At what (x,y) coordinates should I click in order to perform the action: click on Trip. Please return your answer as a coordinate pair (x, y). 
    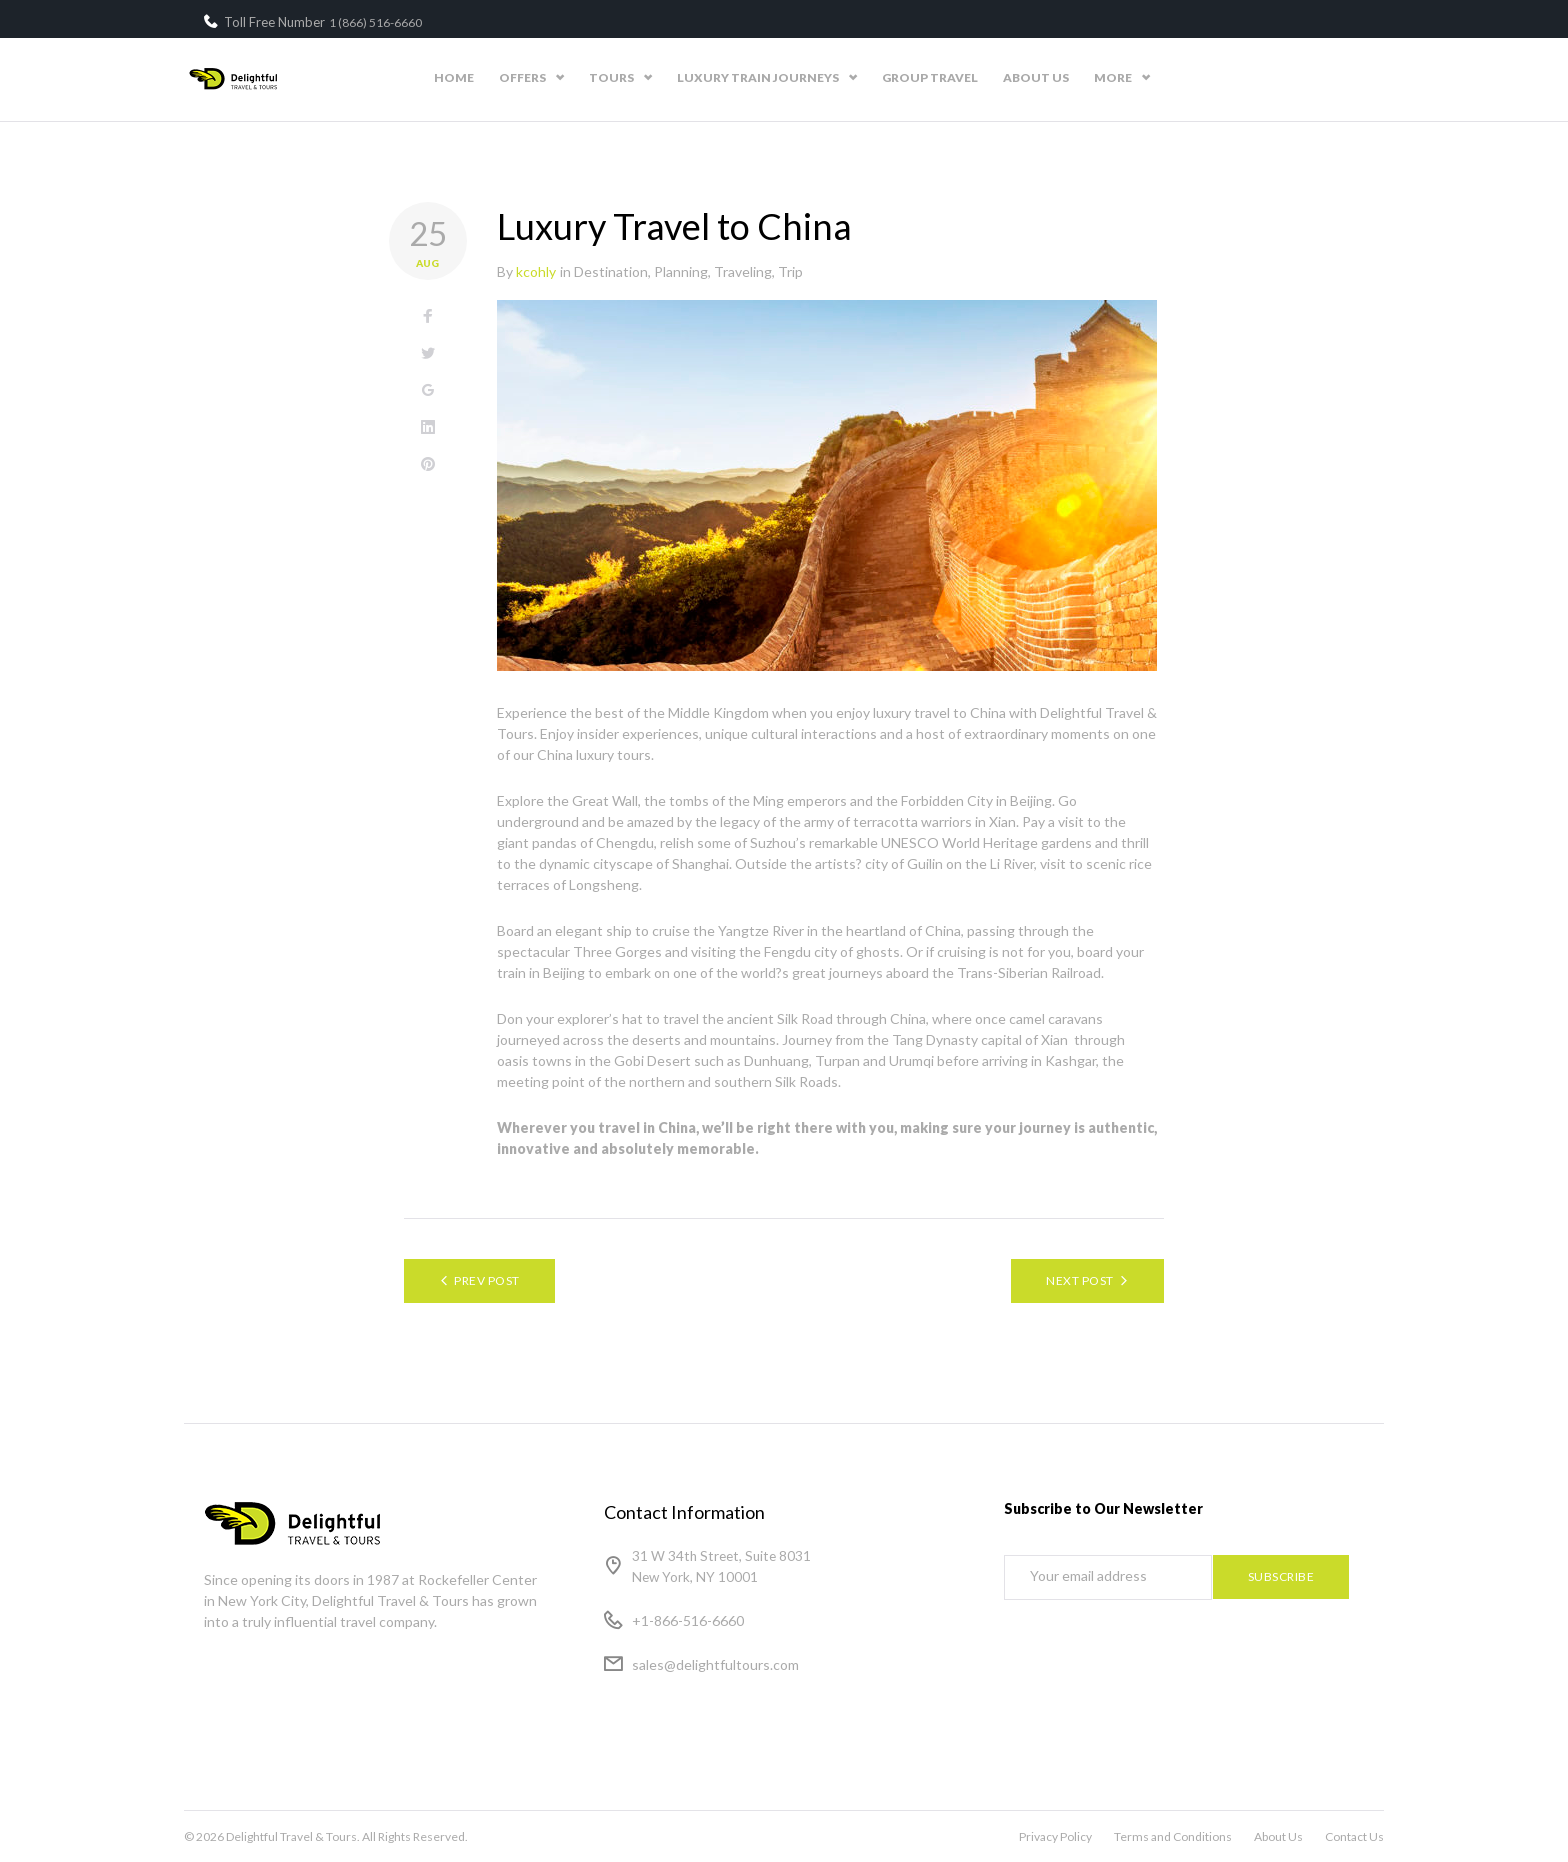
    Looking at the image, I should click on (790, 271).